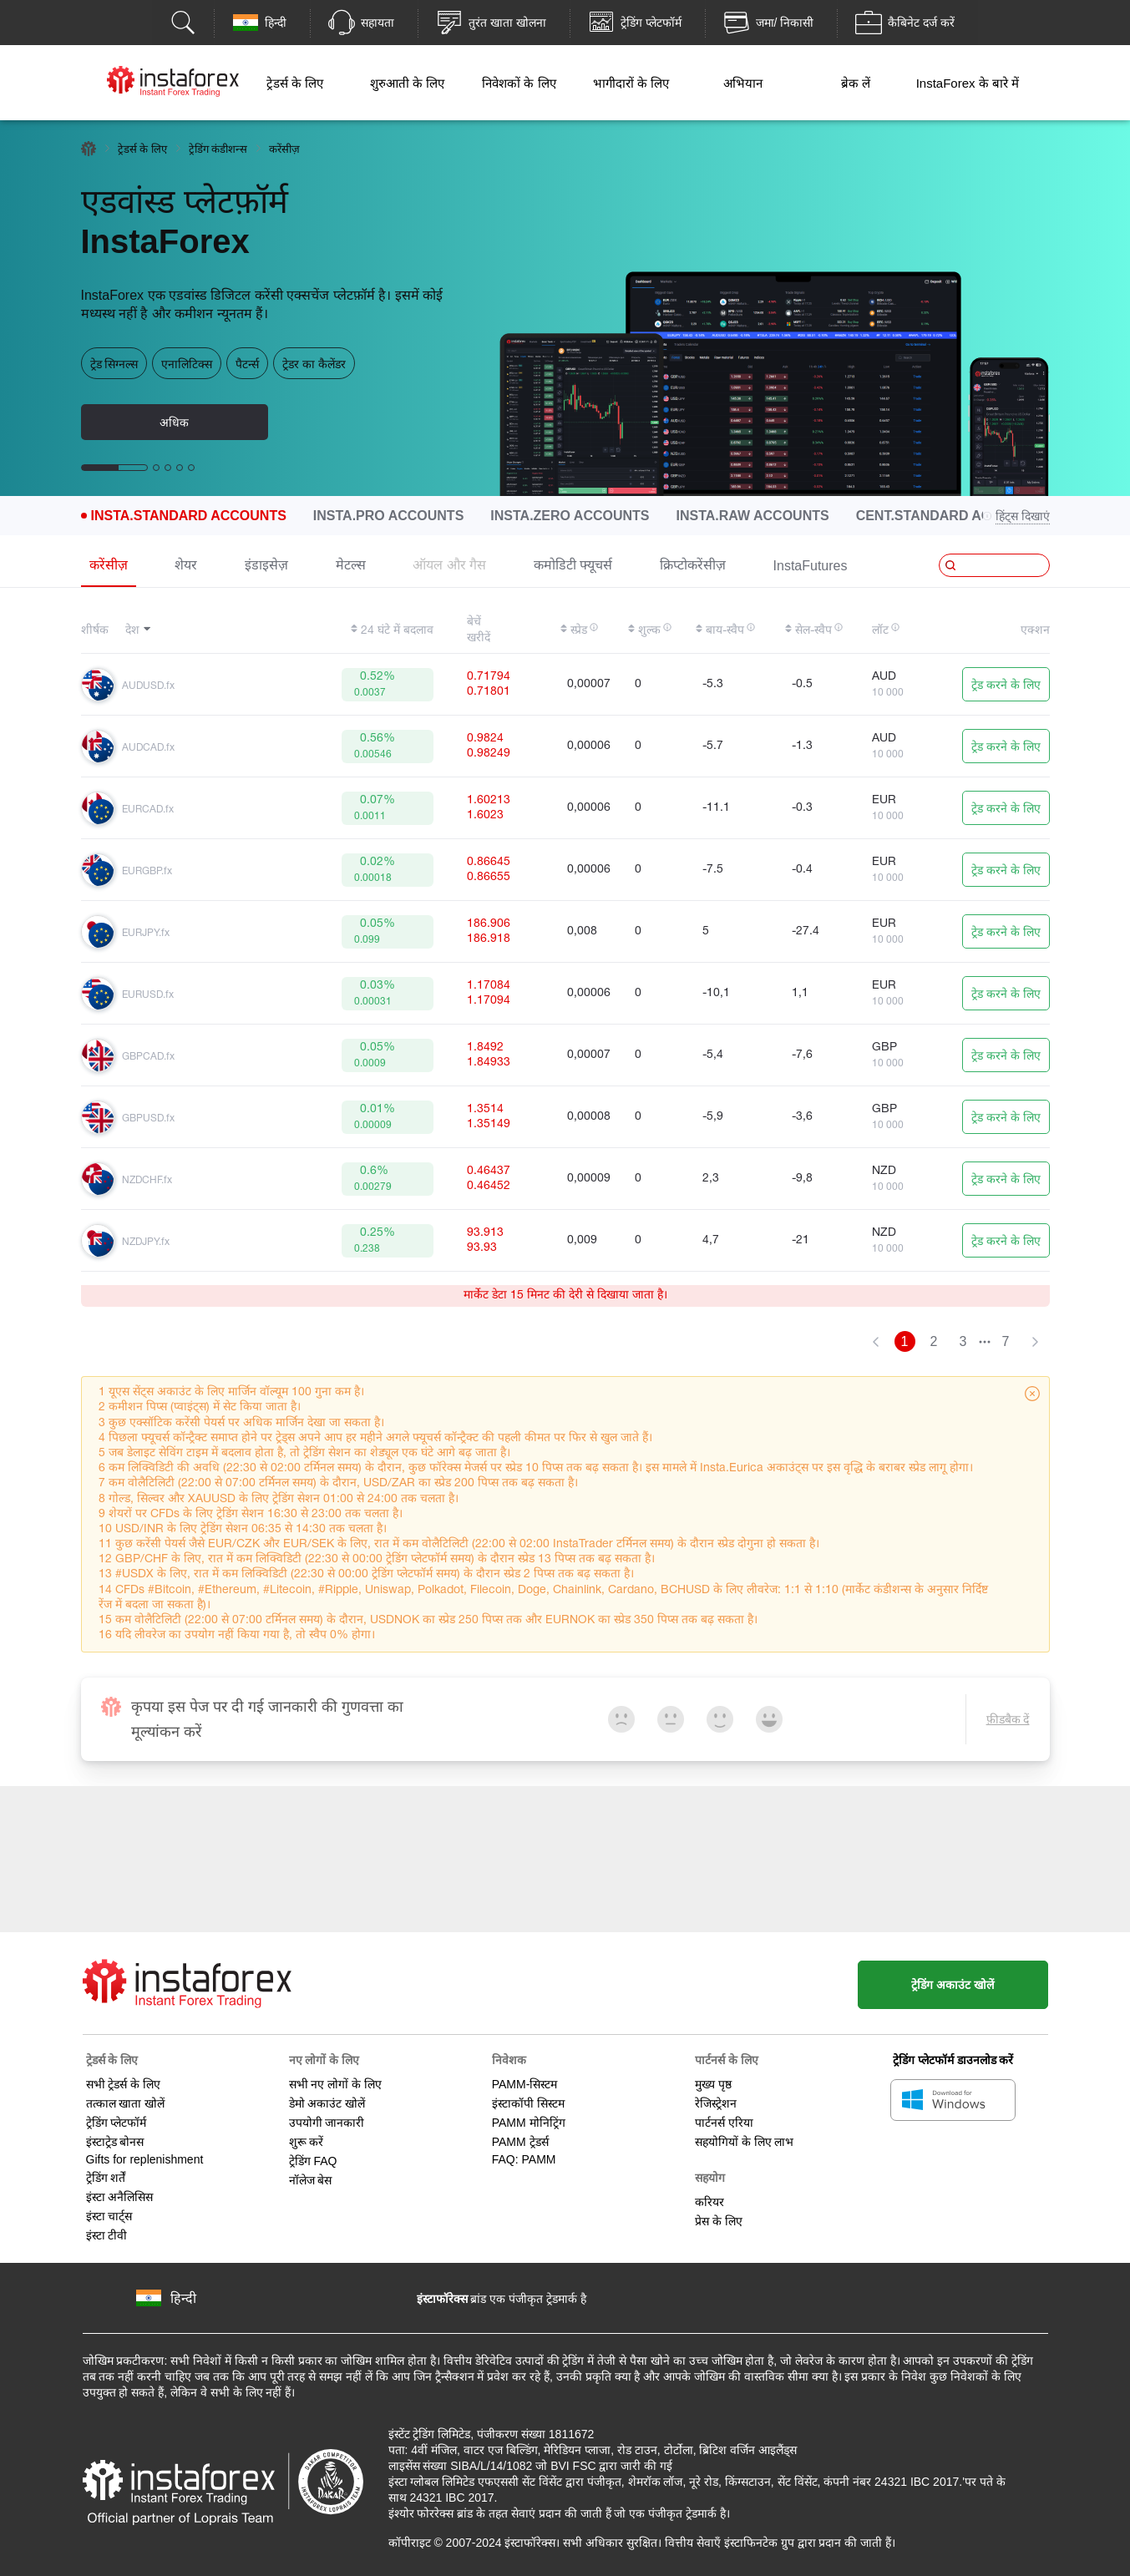 The width and height of the screenshot is (1130, 2576). I want to click on क्रिप्टोकरेंसीज़, so click(693, 565).